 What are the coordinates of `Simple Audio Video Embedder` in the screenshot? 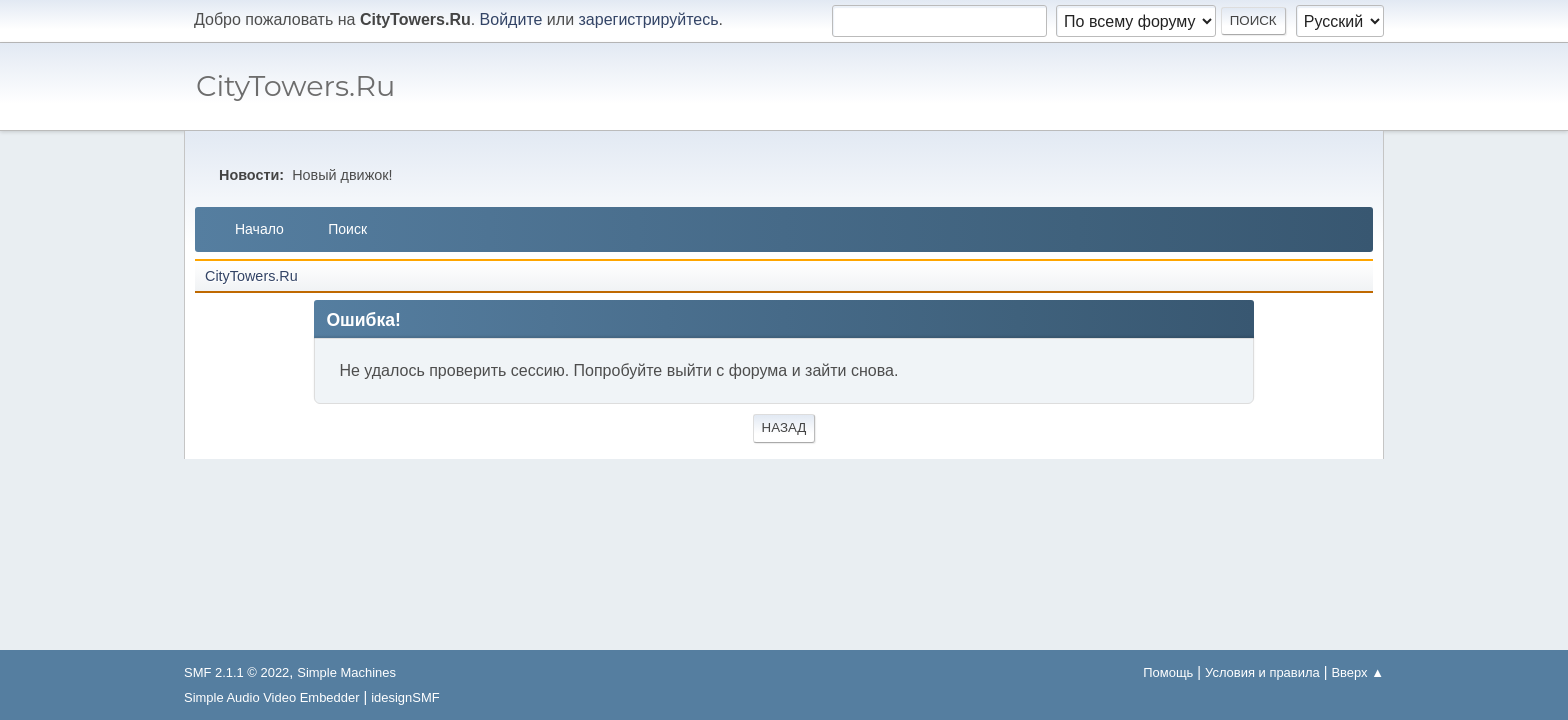 It's located at (271, 697).